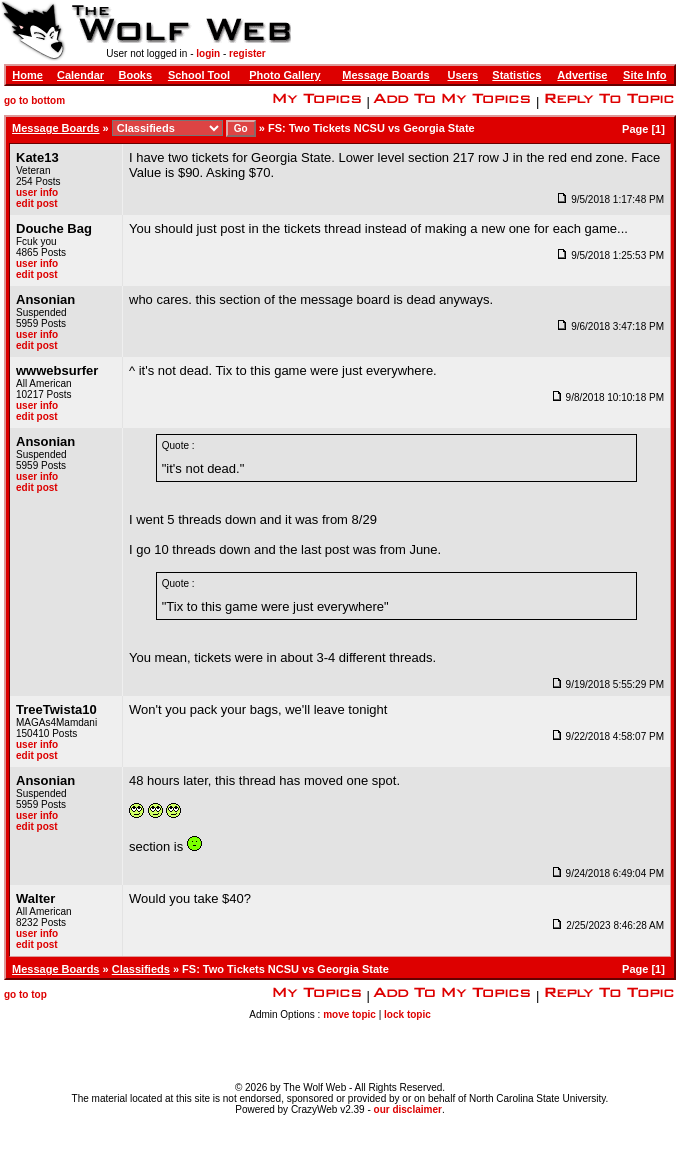 The height and width of the screenshot is (1164, 680). What do you see at coordinates (199, 75) in the screenshot?
I see `School Tool` at bounding box center [199, 75].